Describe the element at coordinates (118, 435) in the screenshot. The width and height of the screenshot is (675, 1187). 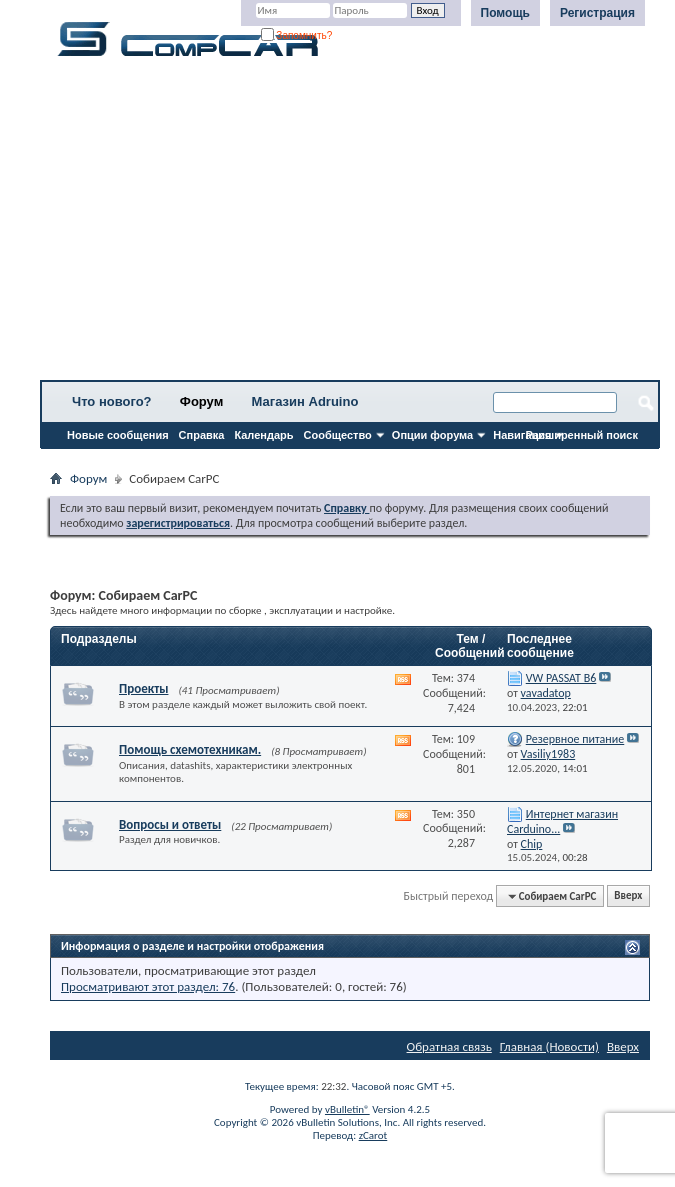
I see `Новые сообщения` at that location.